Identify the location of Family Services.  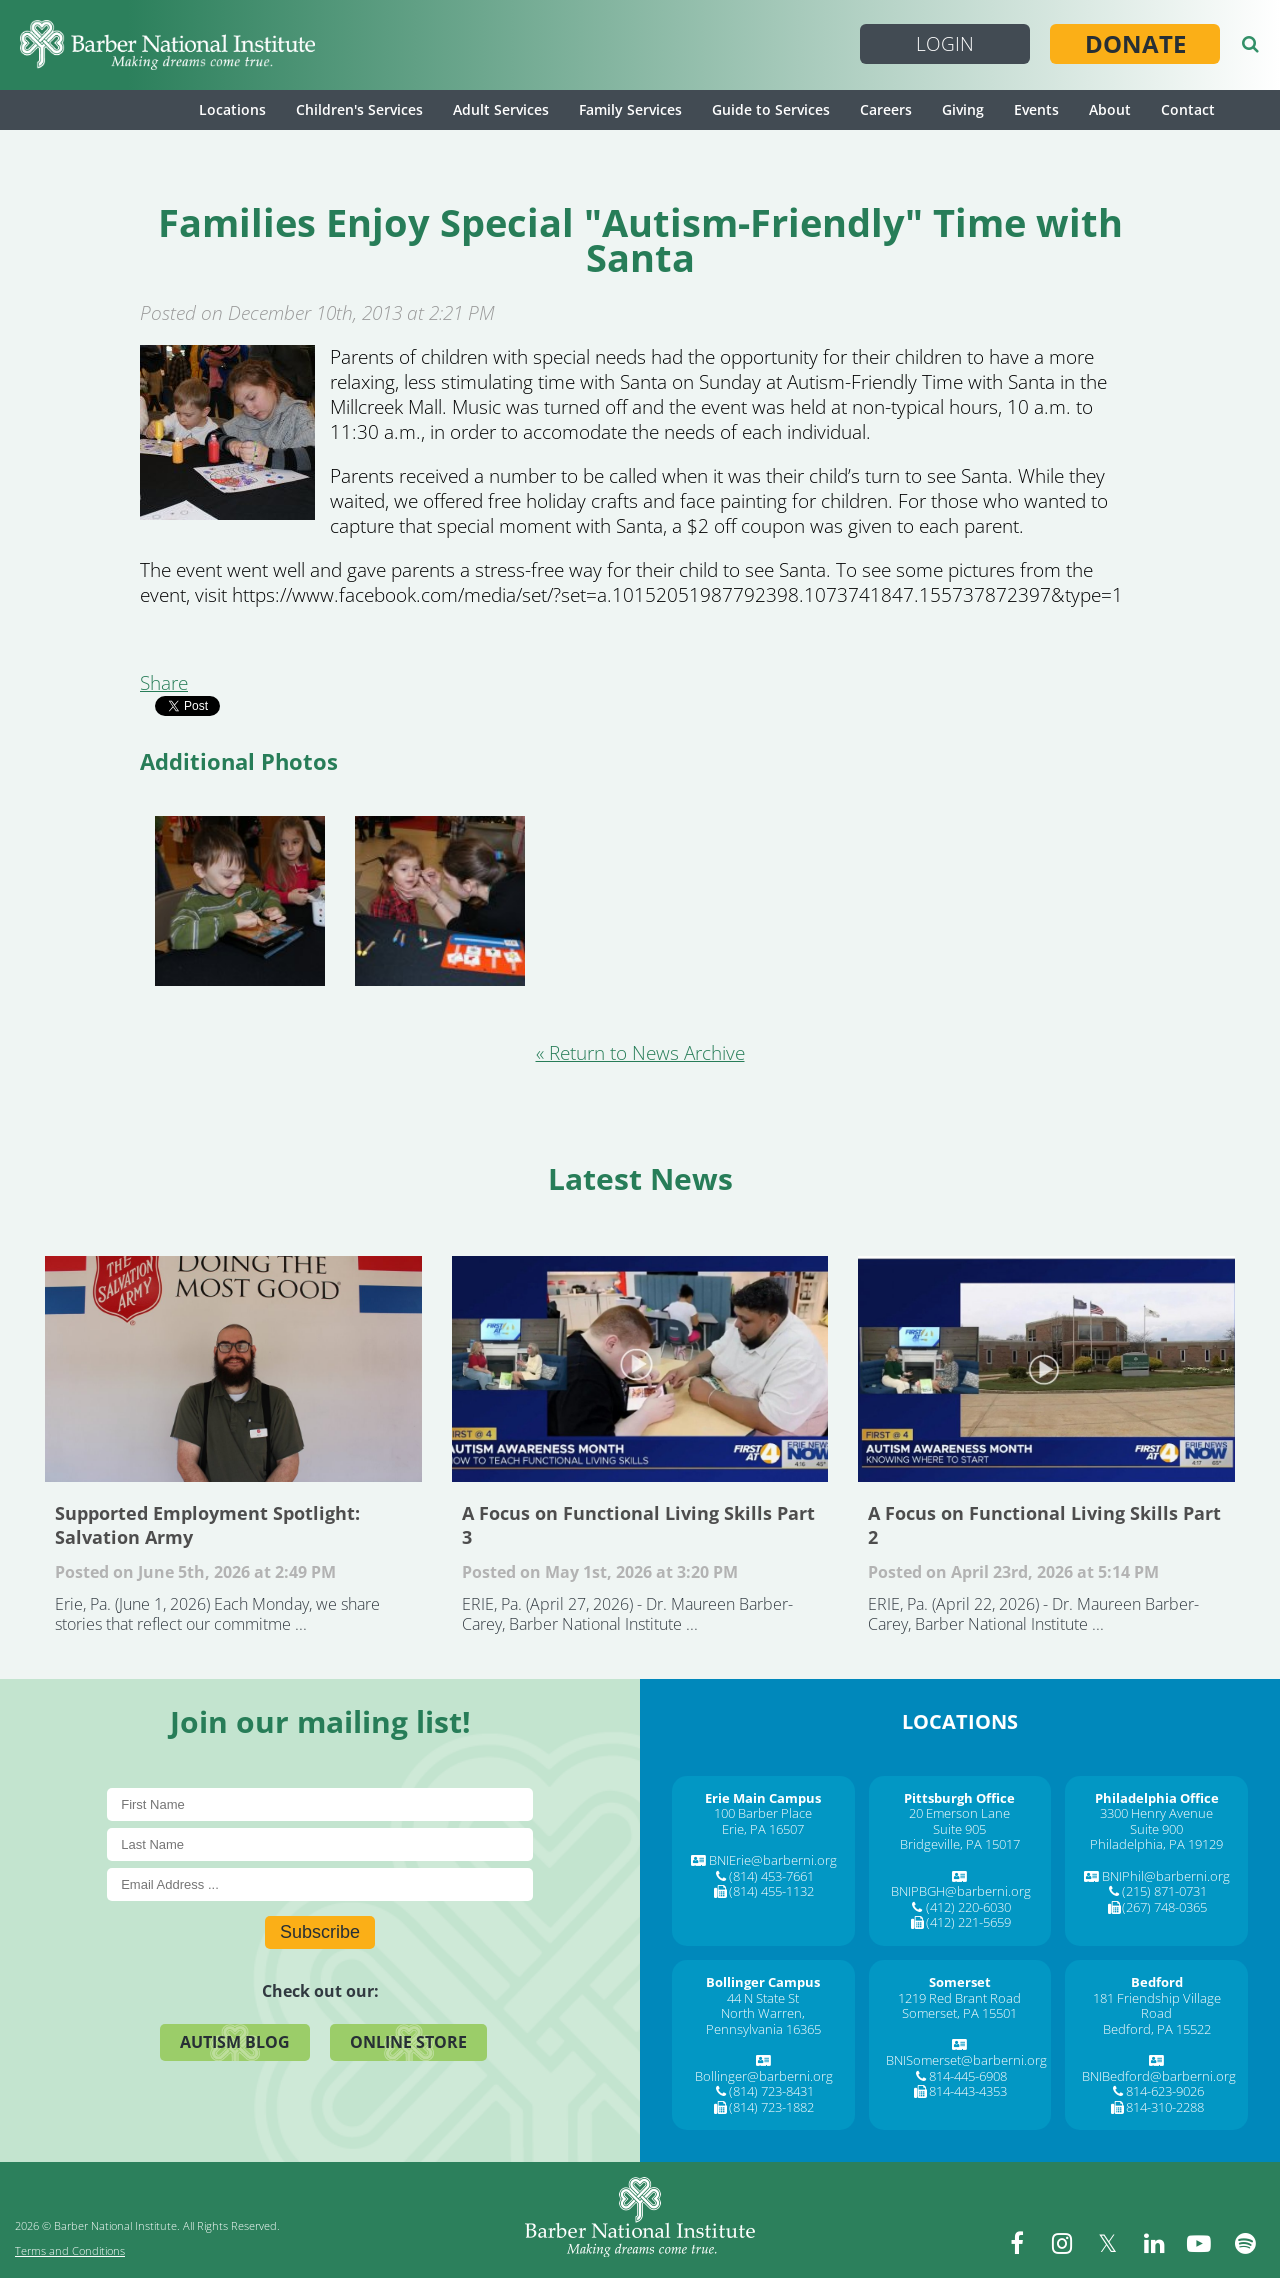
(630, 109).